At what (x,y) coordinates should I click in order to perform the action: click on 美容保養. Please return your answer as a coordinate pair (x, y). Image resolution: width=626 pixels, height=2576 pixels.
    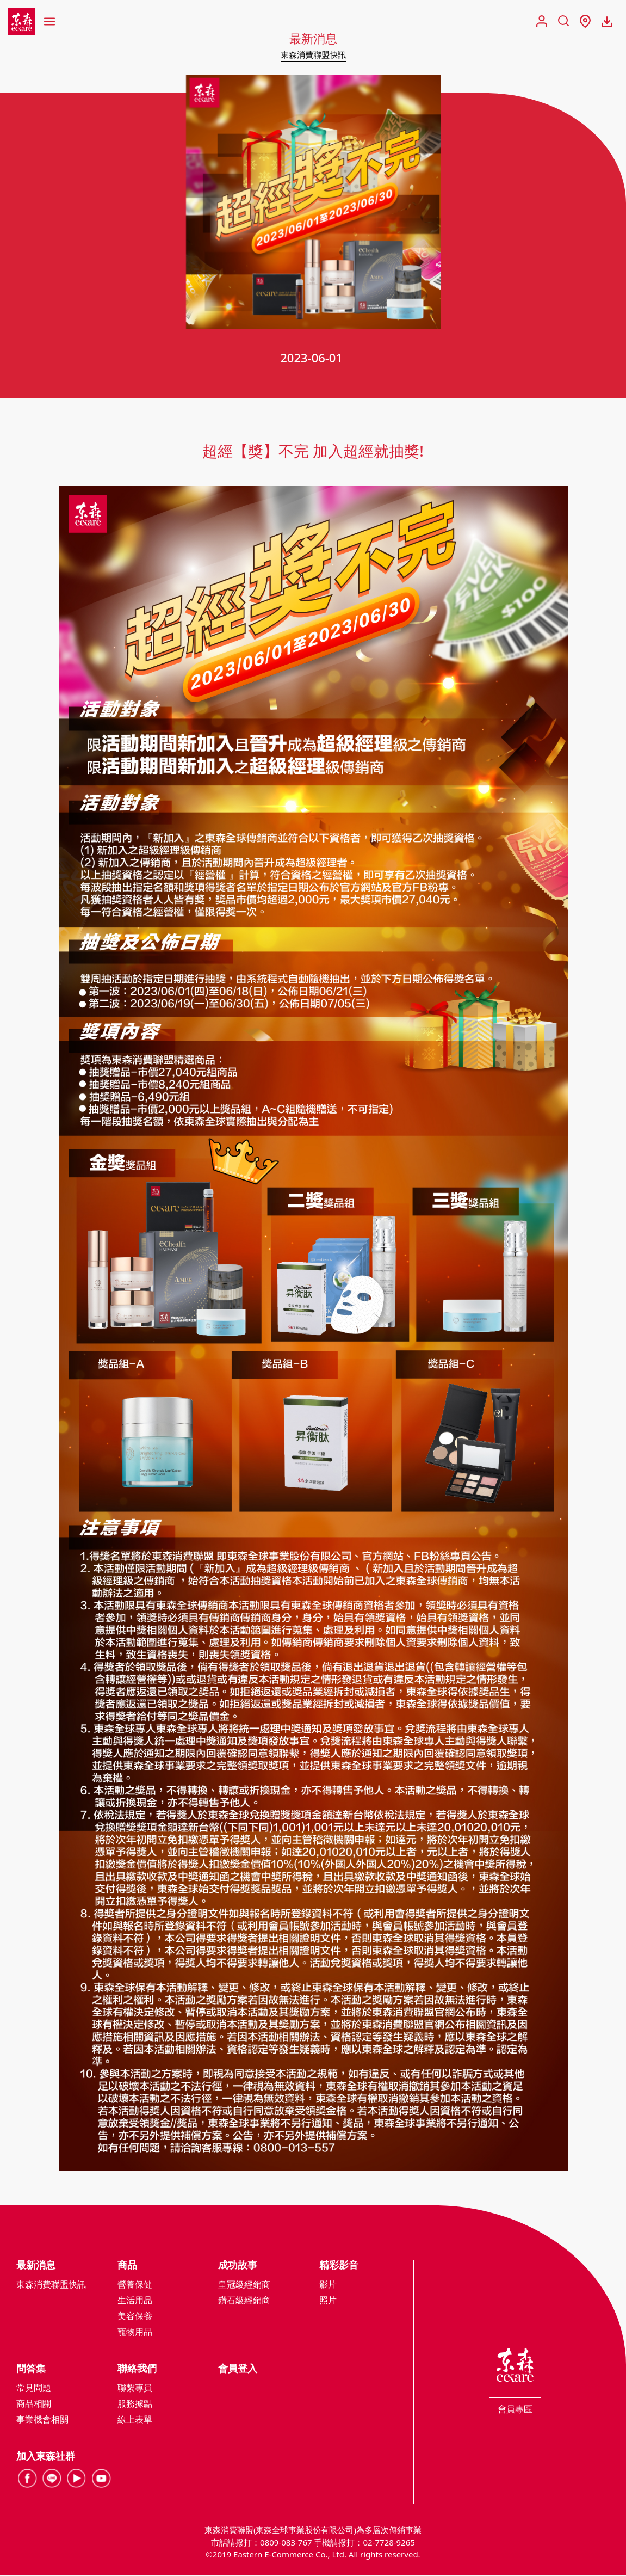
    Looking at the image, I should click on (134, 2317).